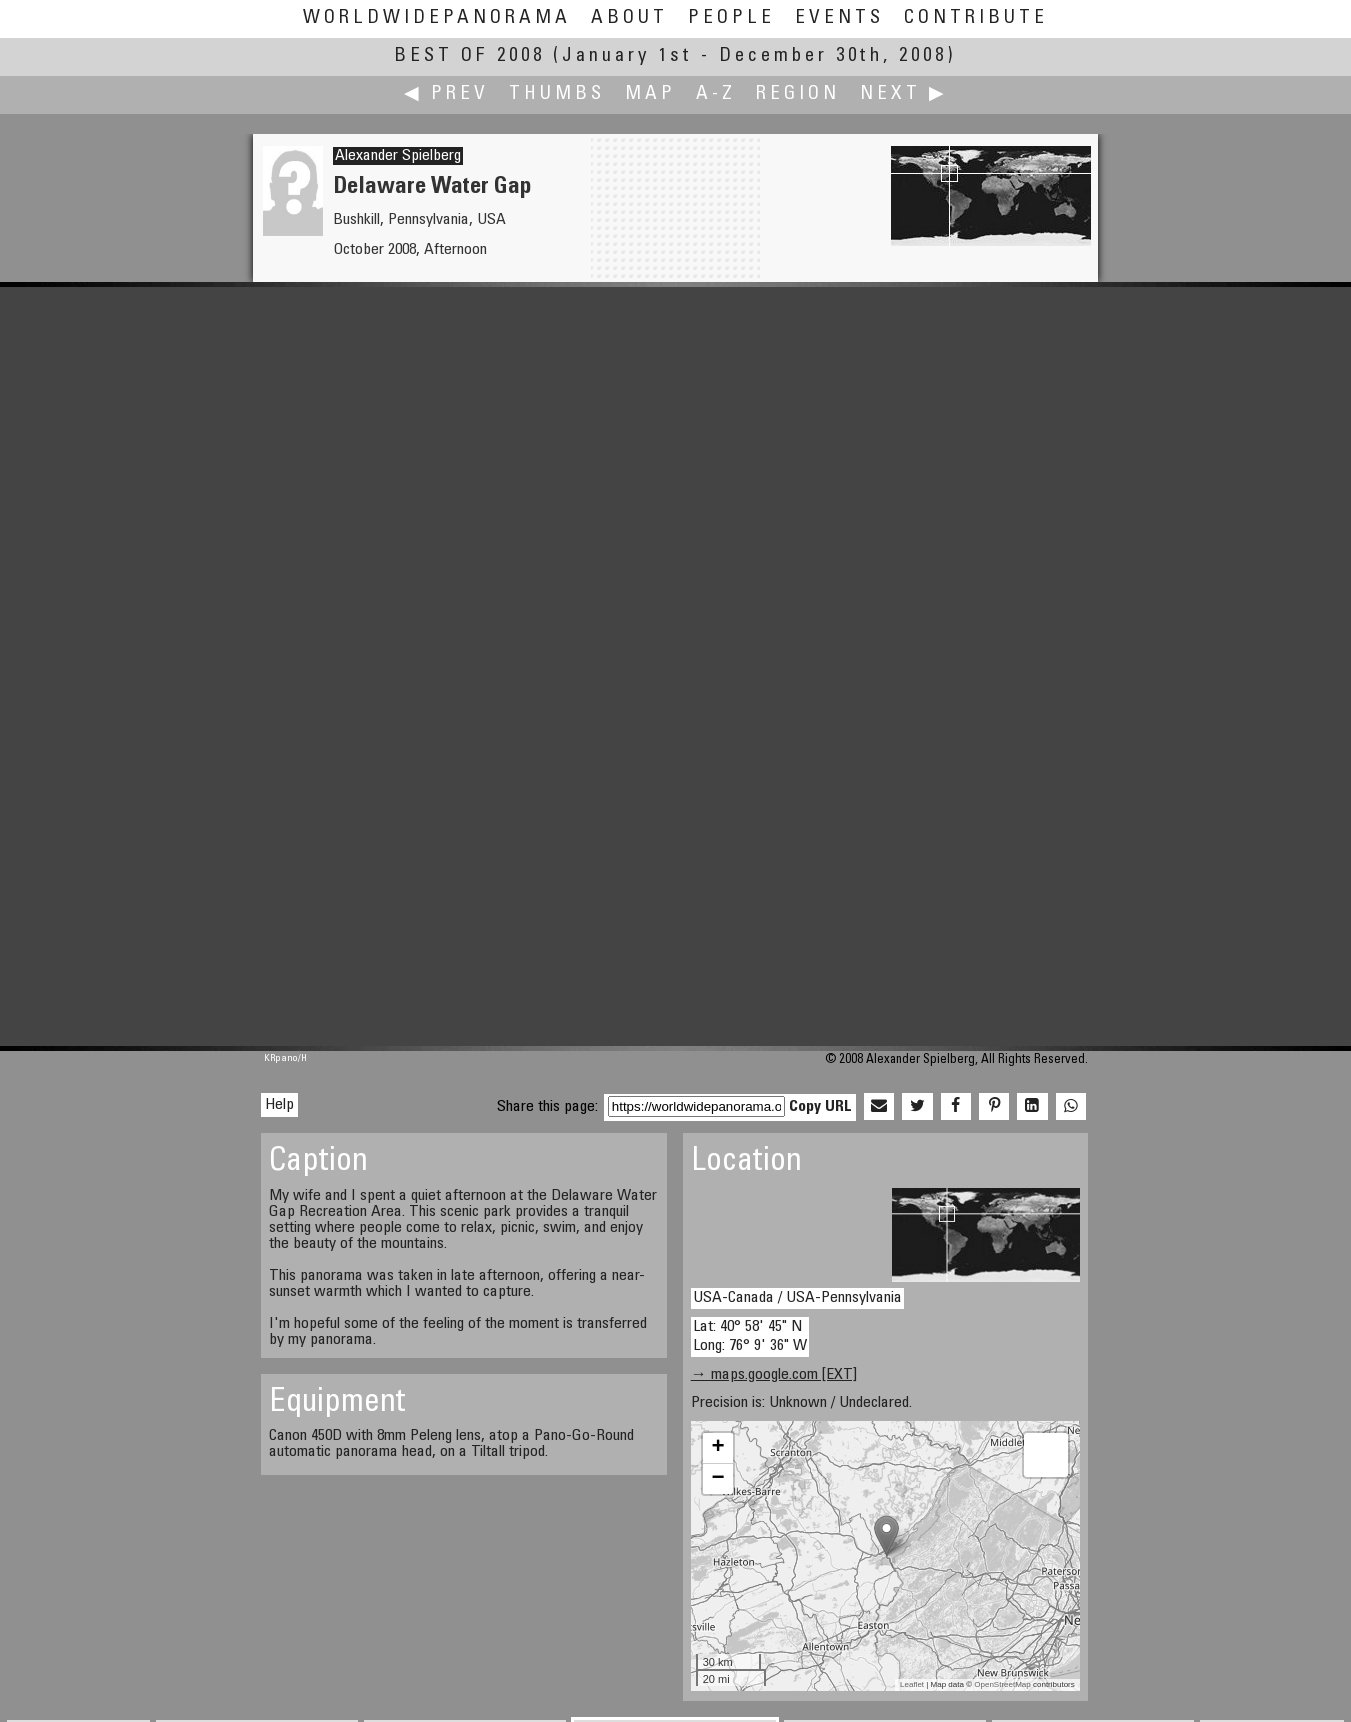 The image size is (1351, 1722). Describe the element at coordinates (798, 94) in the screenshot. I see `Region` at that location.